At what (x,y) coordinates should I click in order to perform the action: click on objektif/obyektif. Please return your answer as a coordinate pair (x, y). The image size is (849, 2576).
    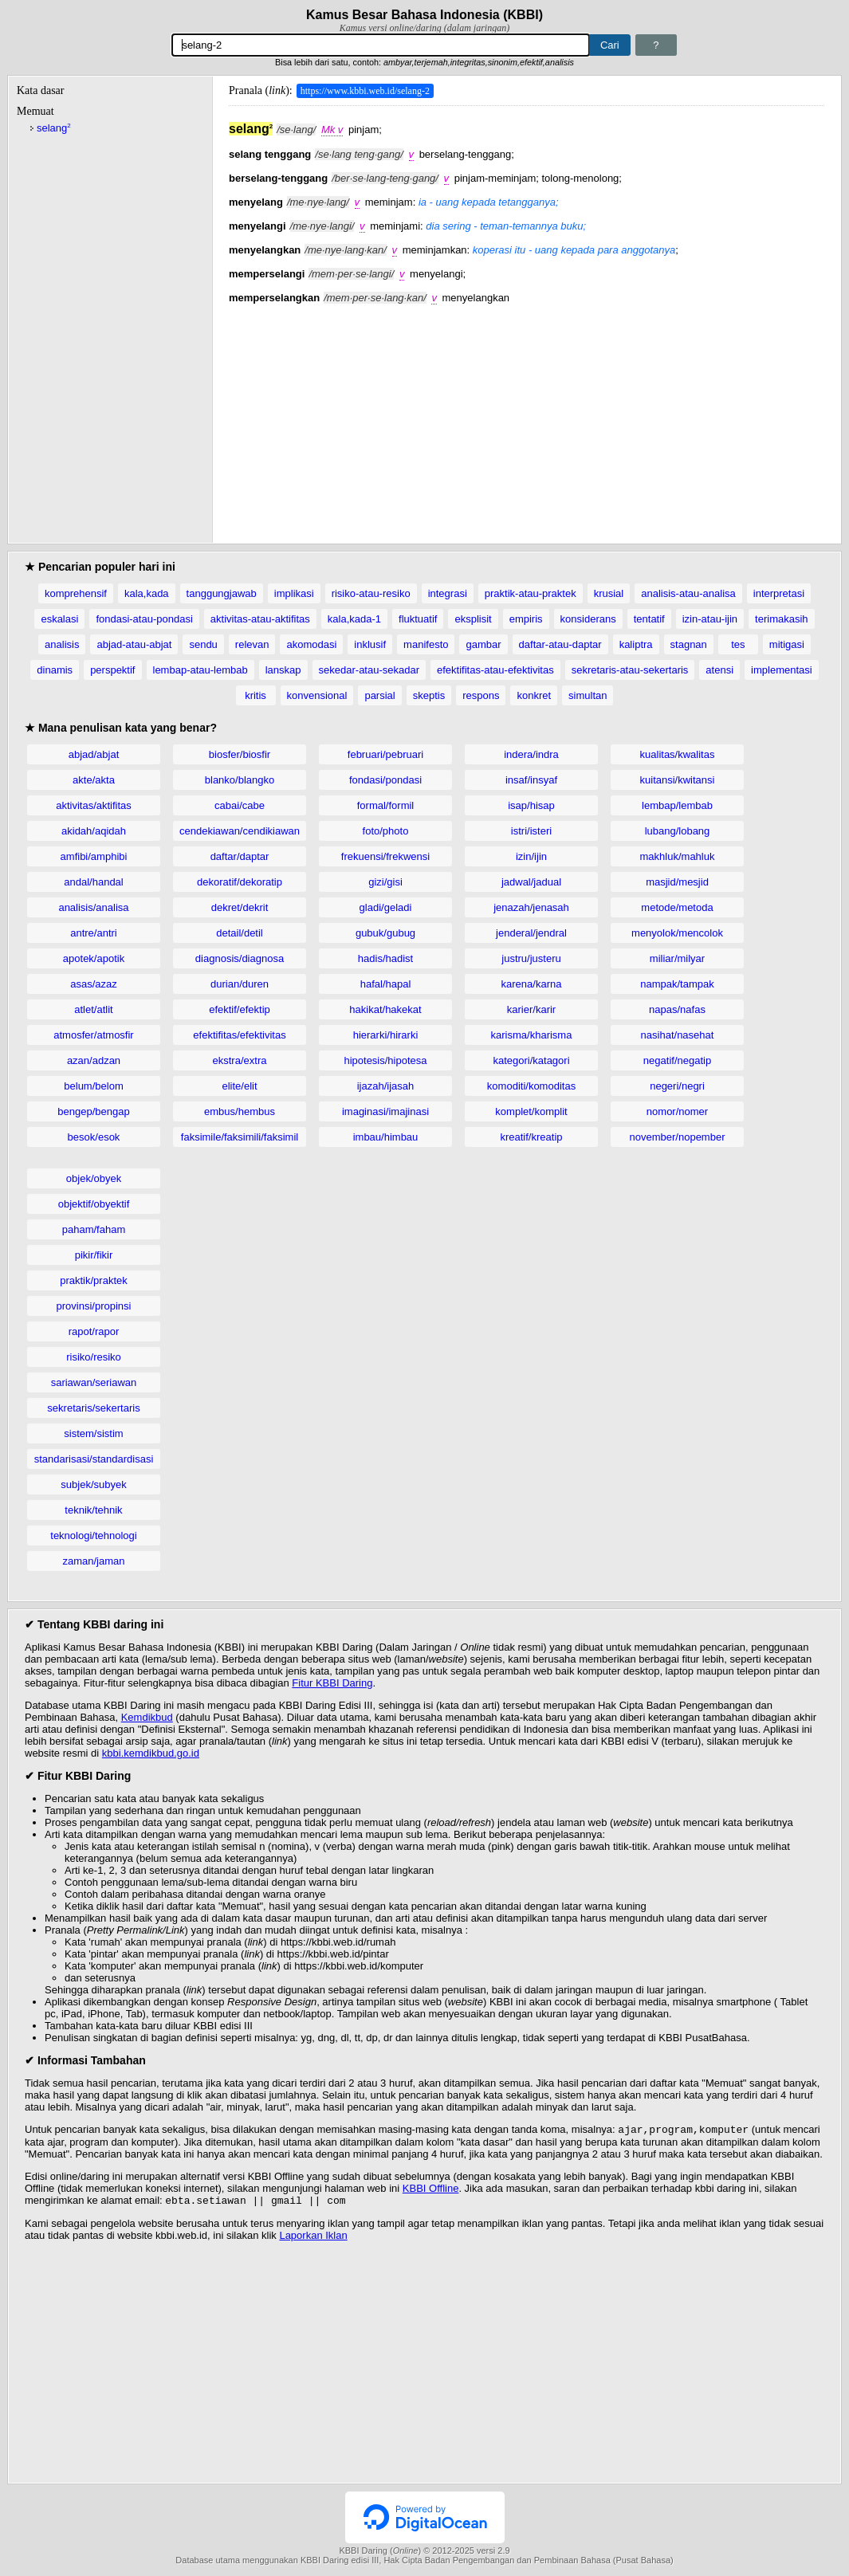
    Looking at the image, I should click on (94, 1204).